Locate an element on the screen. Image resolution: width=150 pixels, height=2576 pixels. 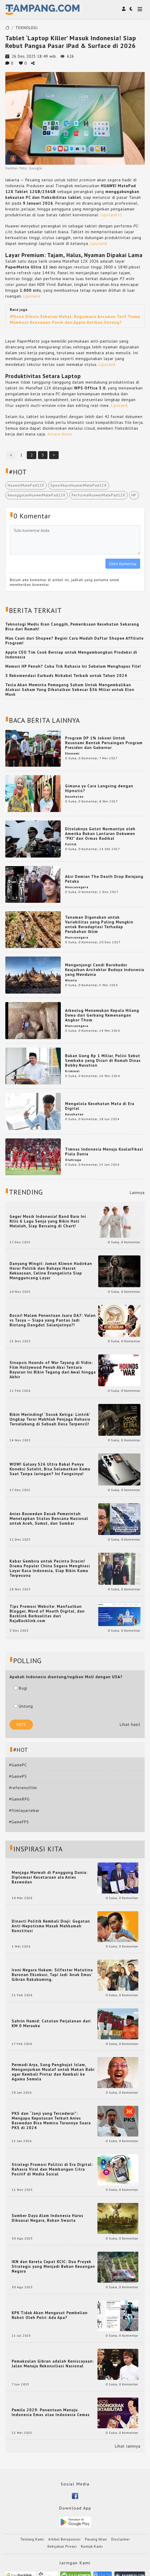
+1 is located at coordinates (120, 214).